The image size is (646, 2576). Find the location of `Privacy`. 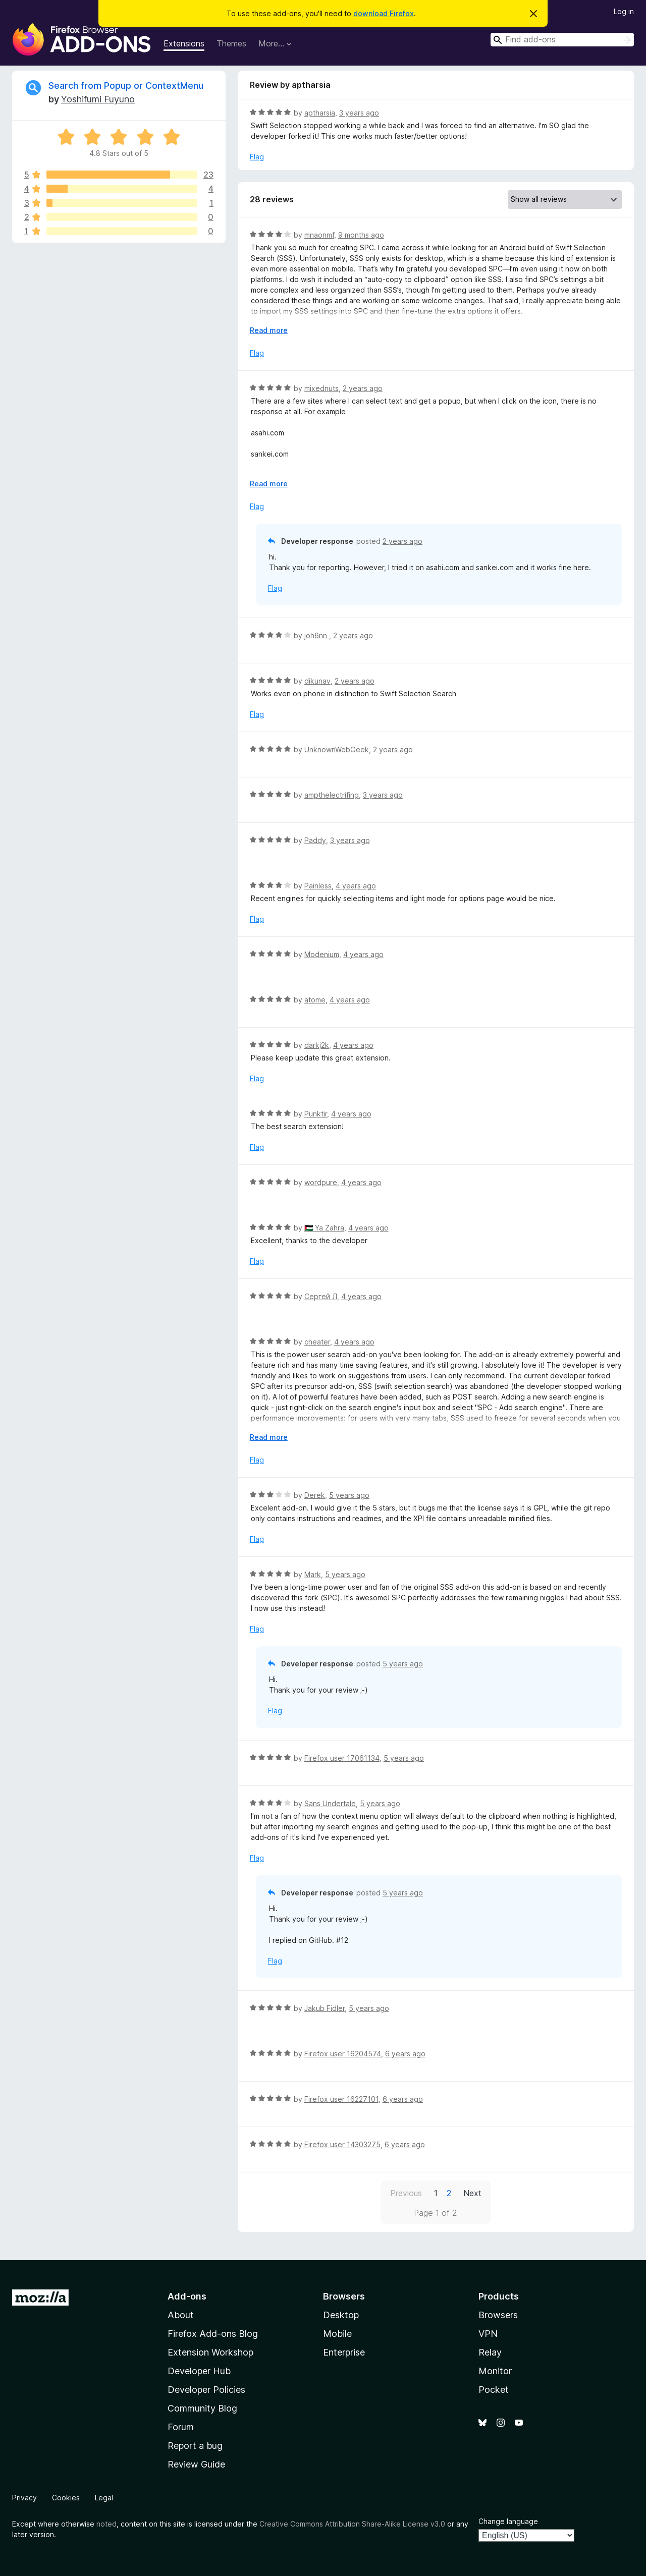

Privacy is located at coordinates (24, 2497).